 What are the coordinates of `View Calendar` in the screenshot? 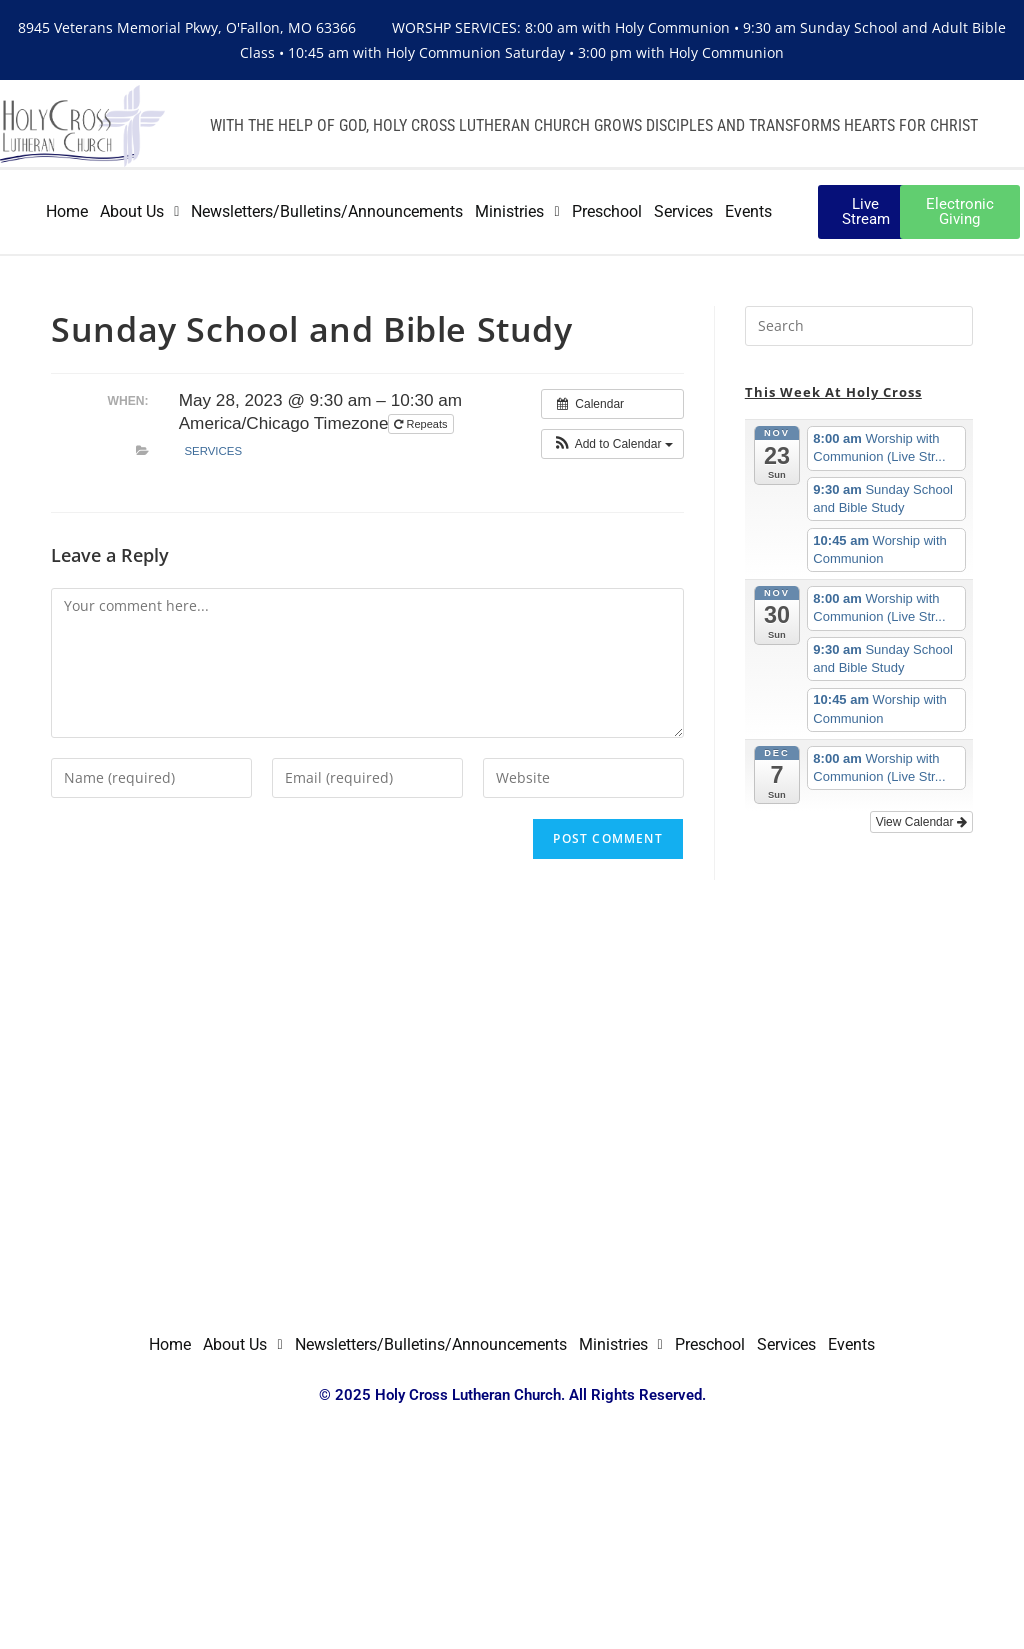 It's located at (921, 822).